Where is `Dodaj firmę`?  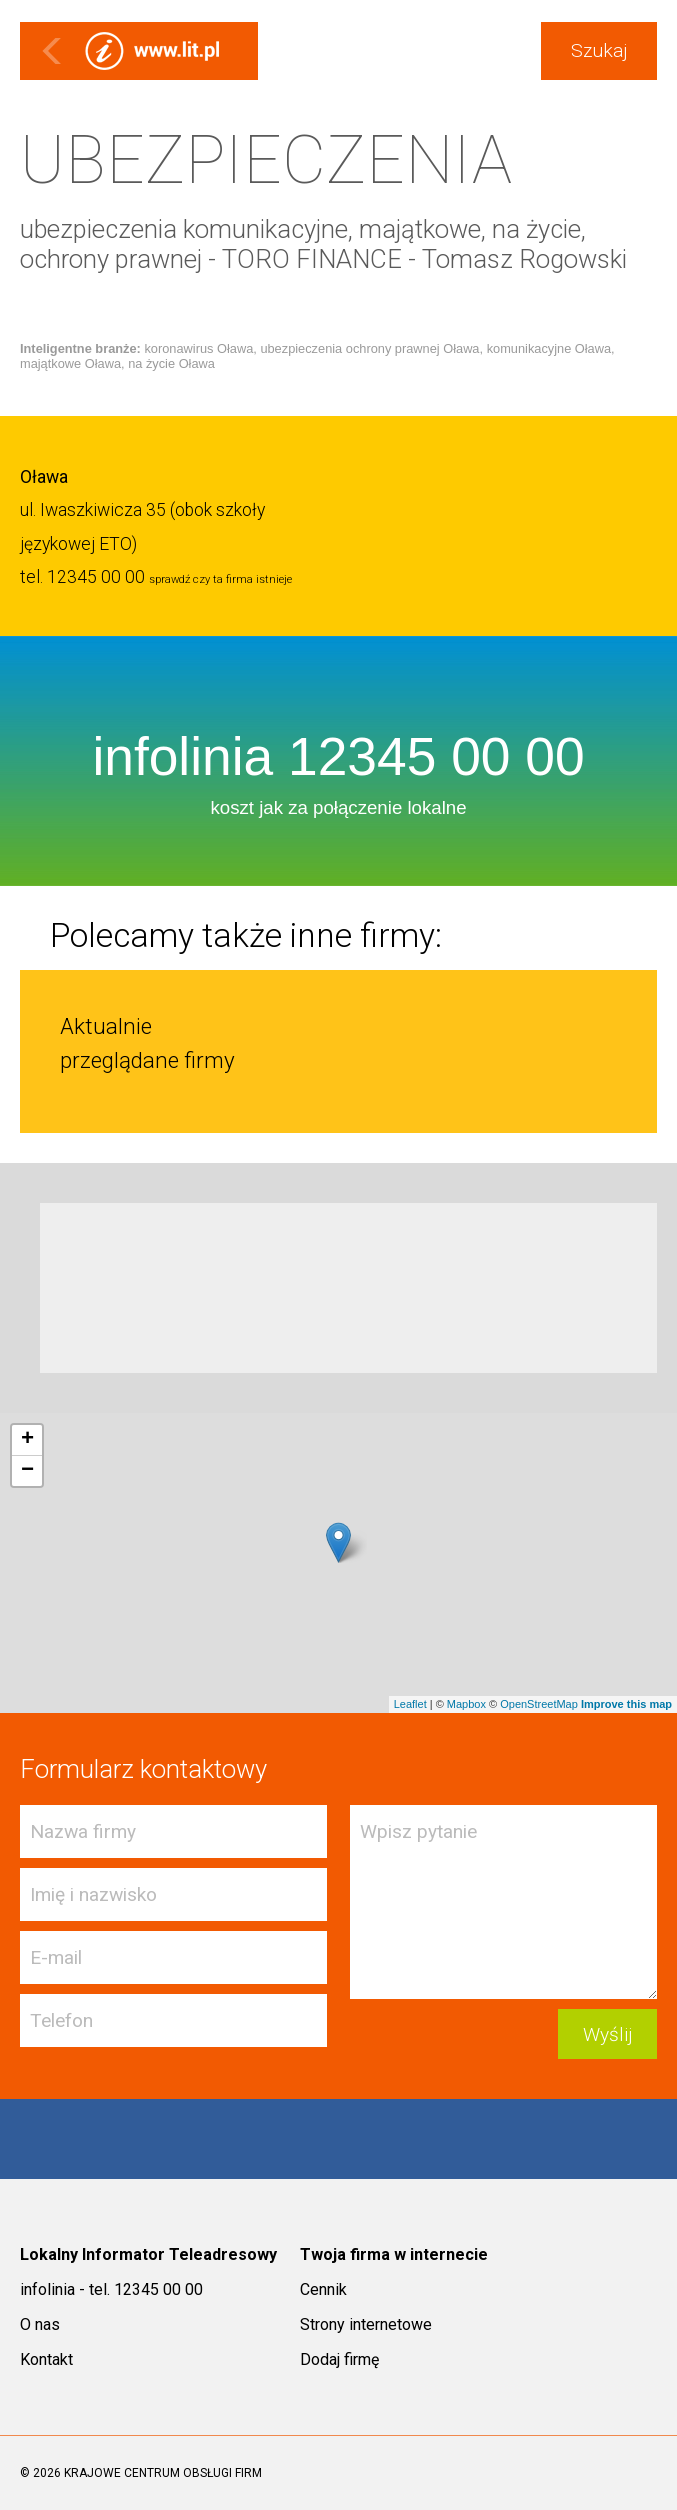
Dodaj firmę is located at coordinates (339, 2359).